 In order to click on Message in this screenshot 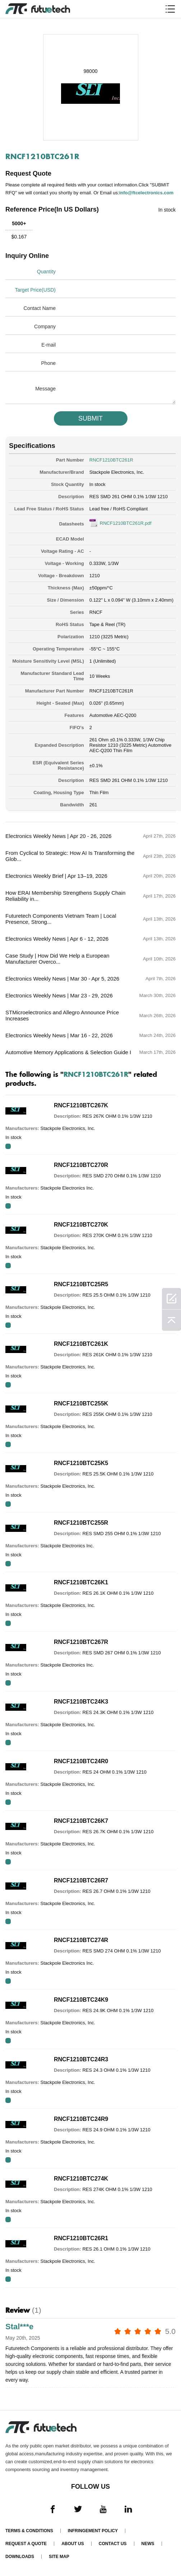, I will do `click(45, 389)`.